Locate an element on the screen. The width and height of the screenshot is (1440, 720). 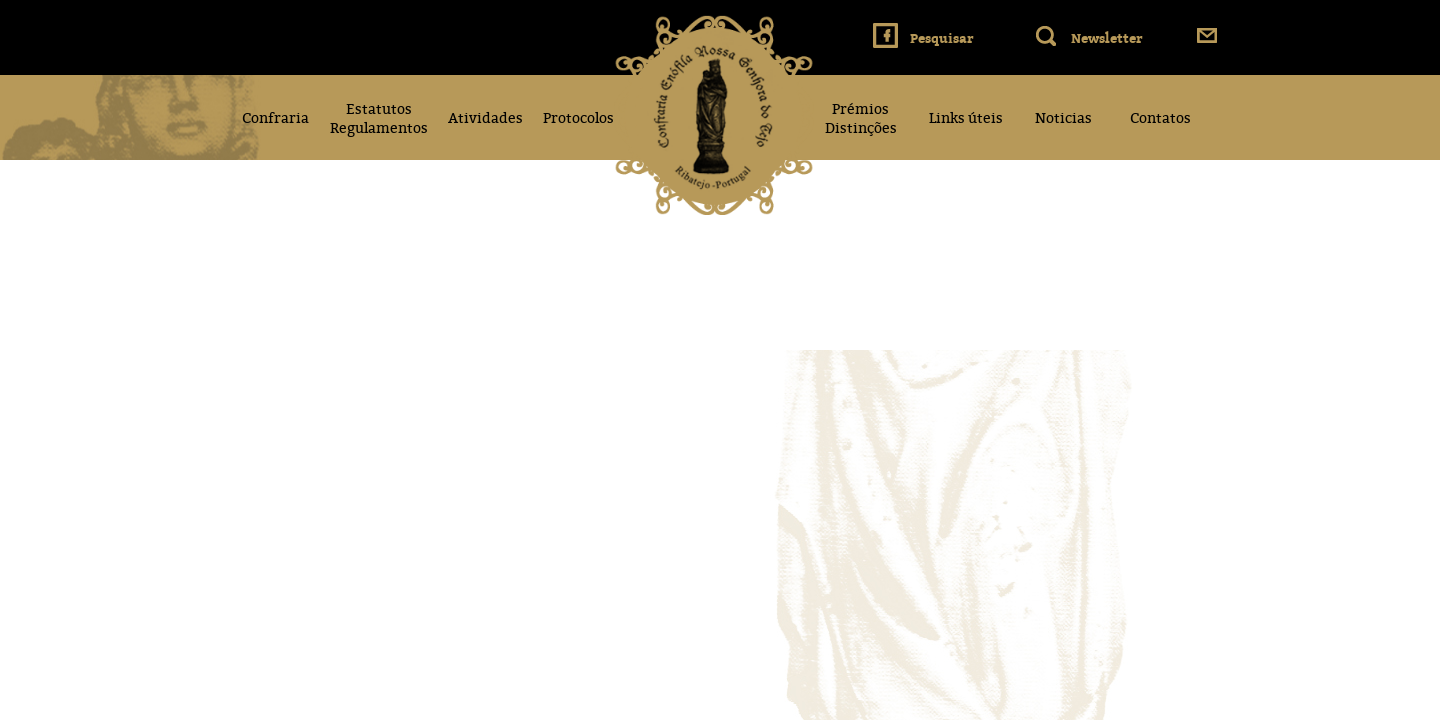
Prémios Distinções is located at coordinates (861, 118).